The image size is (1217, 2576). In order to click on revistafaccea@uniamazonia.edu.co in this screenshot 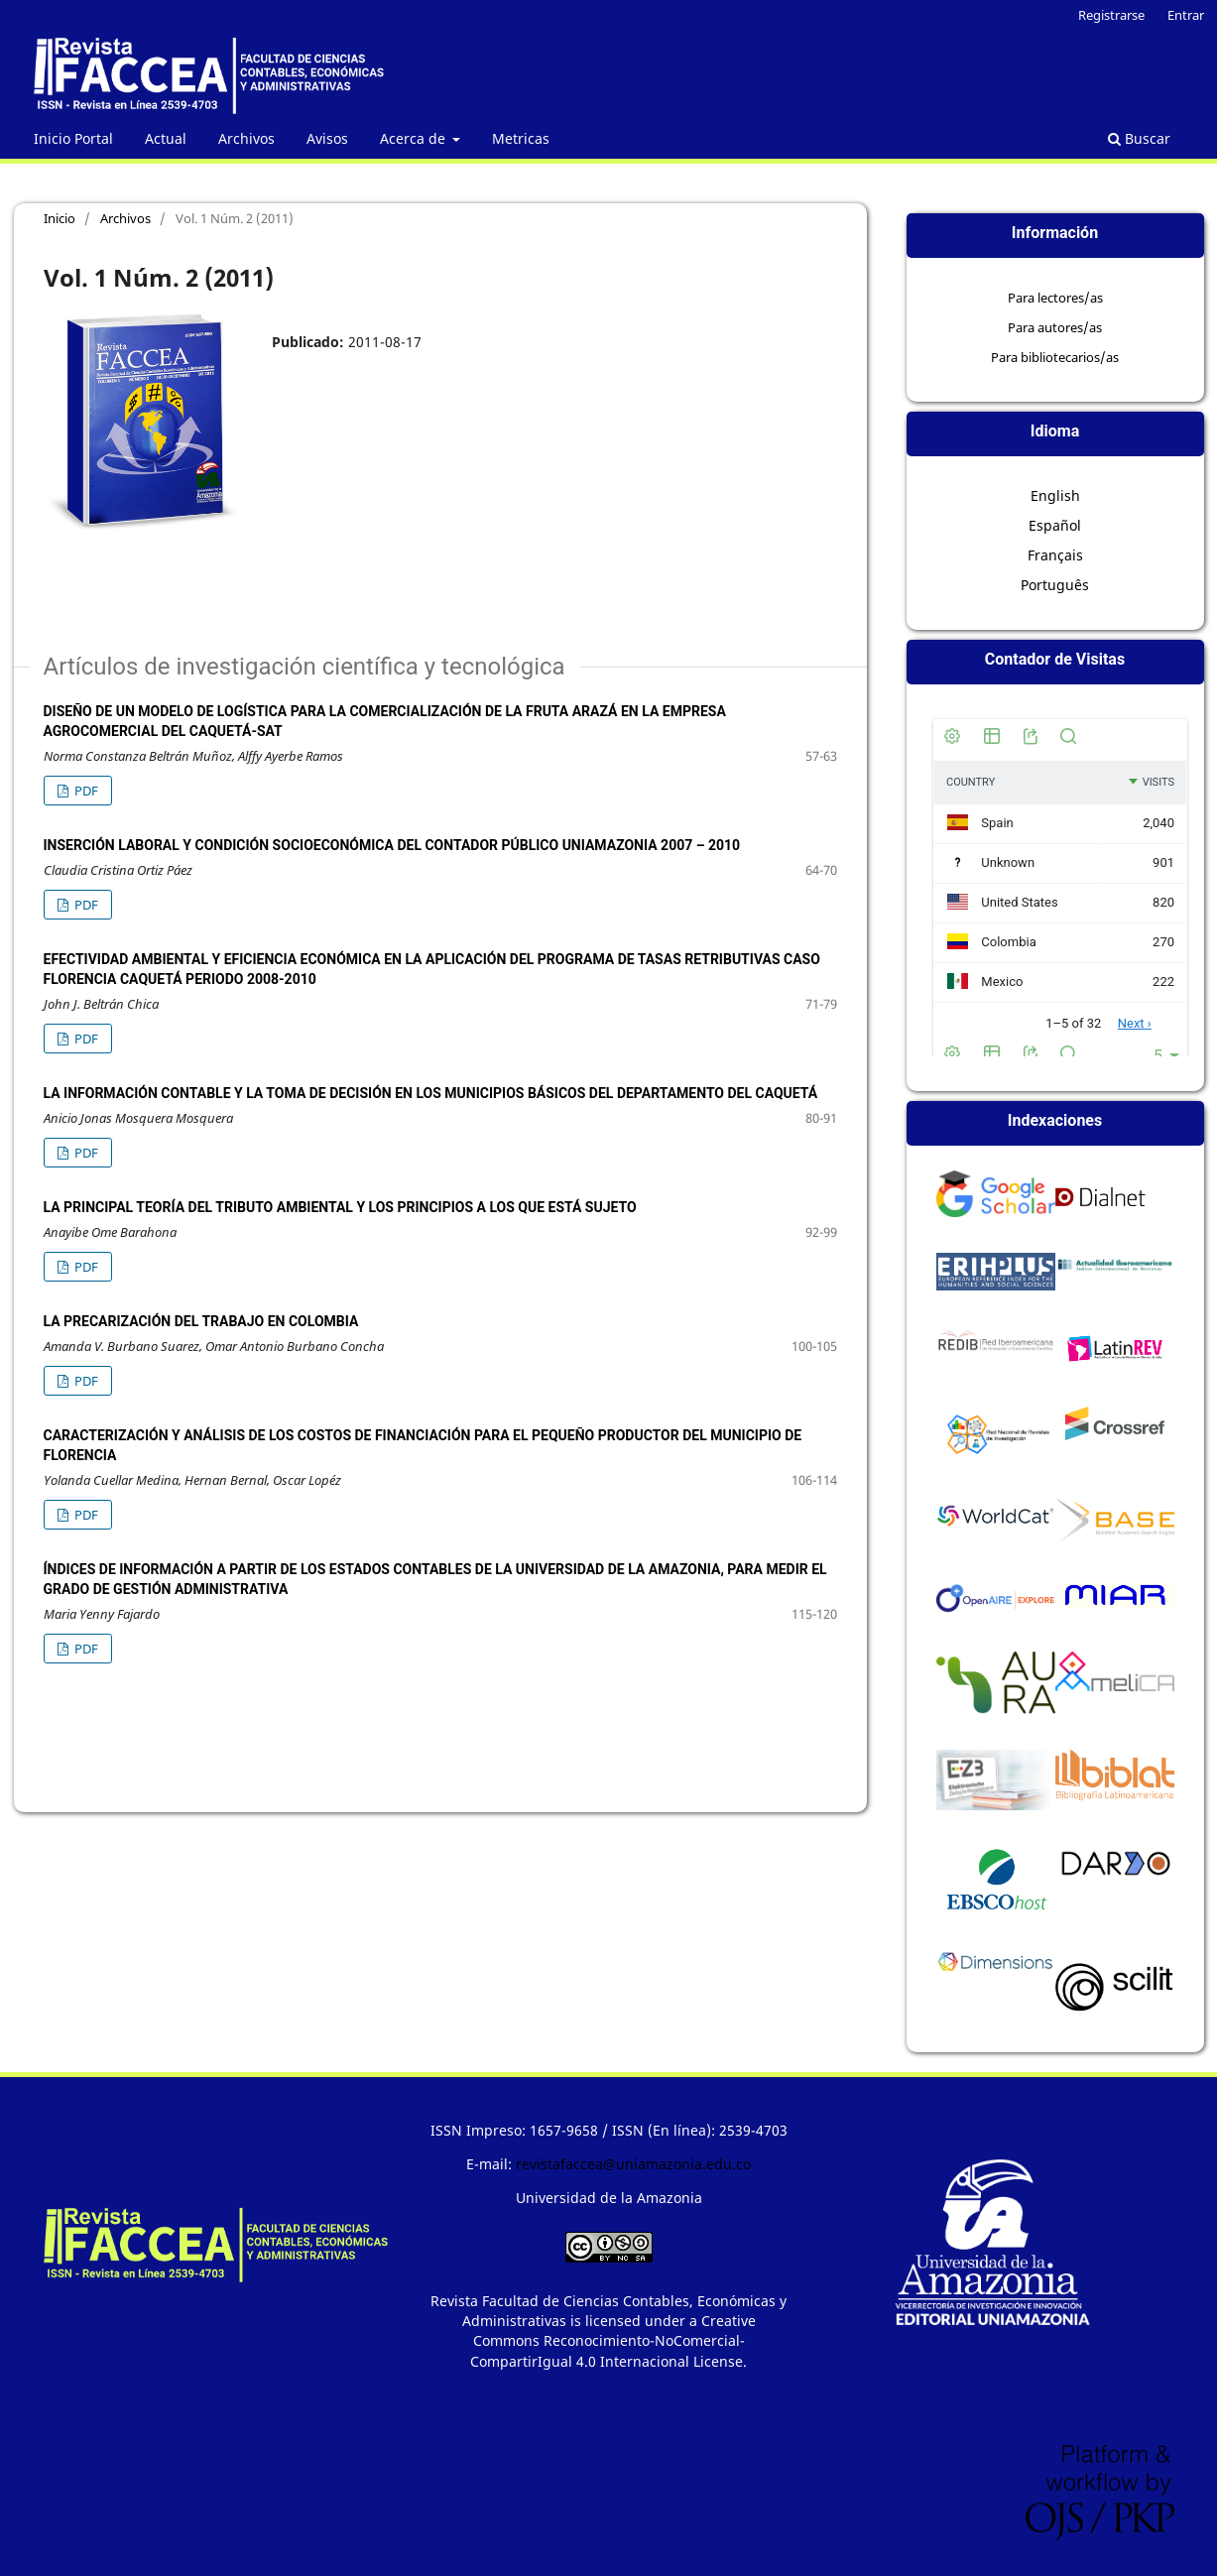, I will do `click(633, 2163)`.